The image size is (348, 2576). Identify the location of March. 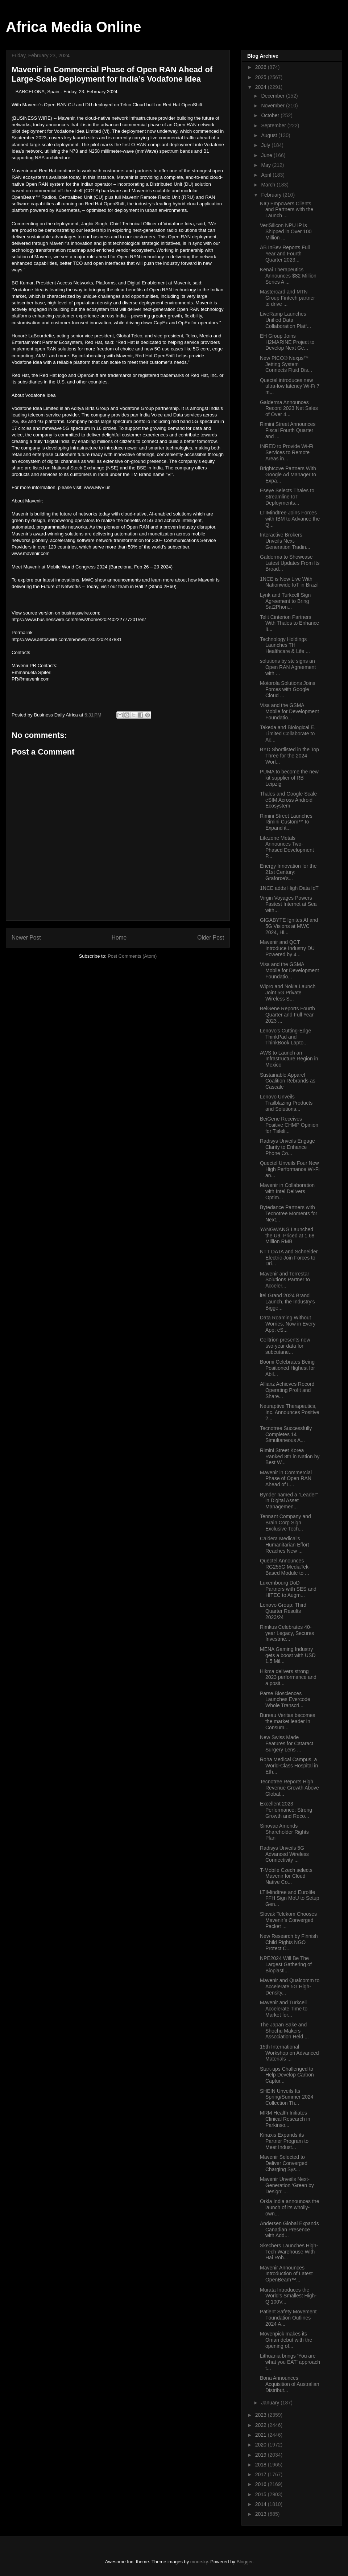
(269, 185).